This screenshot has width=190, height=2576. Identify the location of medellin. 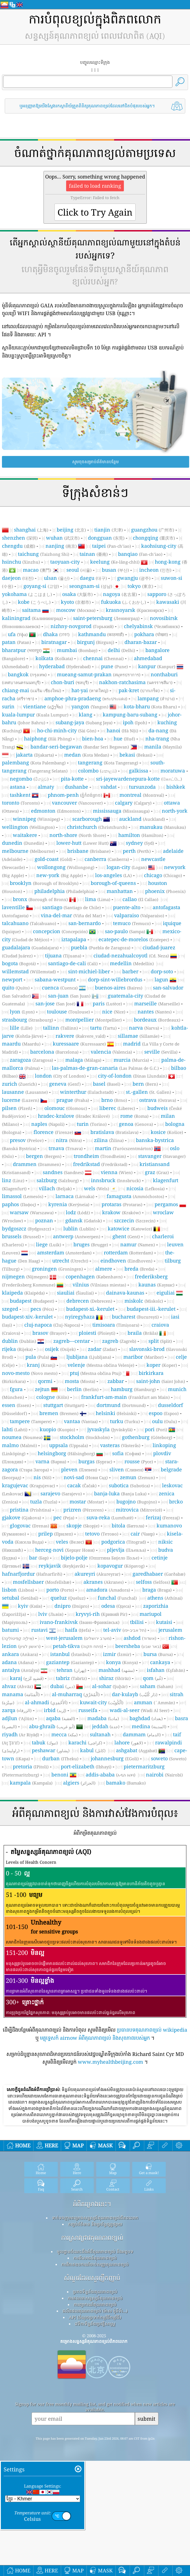
(132, 963).